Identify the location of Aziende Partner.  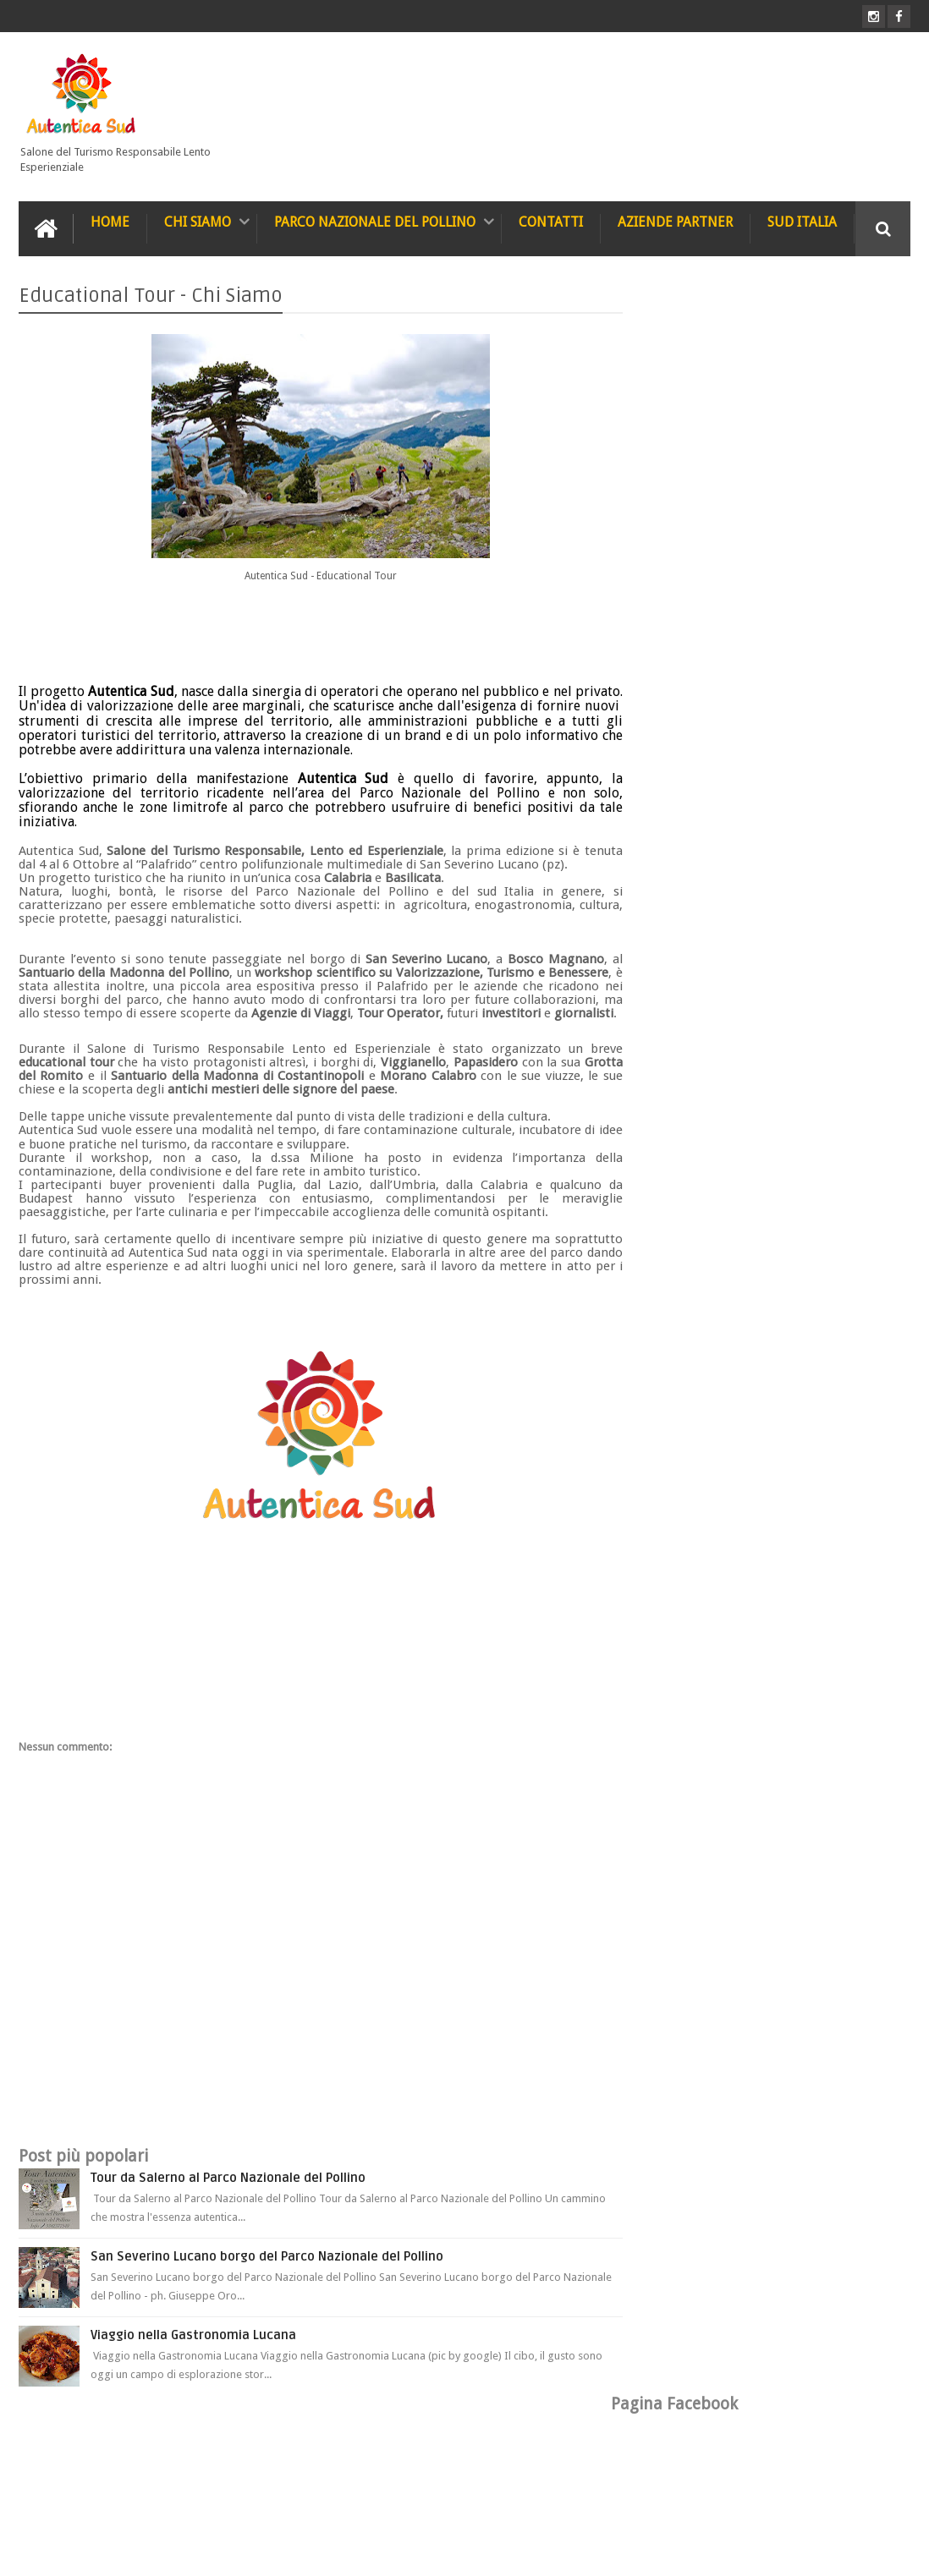
(675, 221).